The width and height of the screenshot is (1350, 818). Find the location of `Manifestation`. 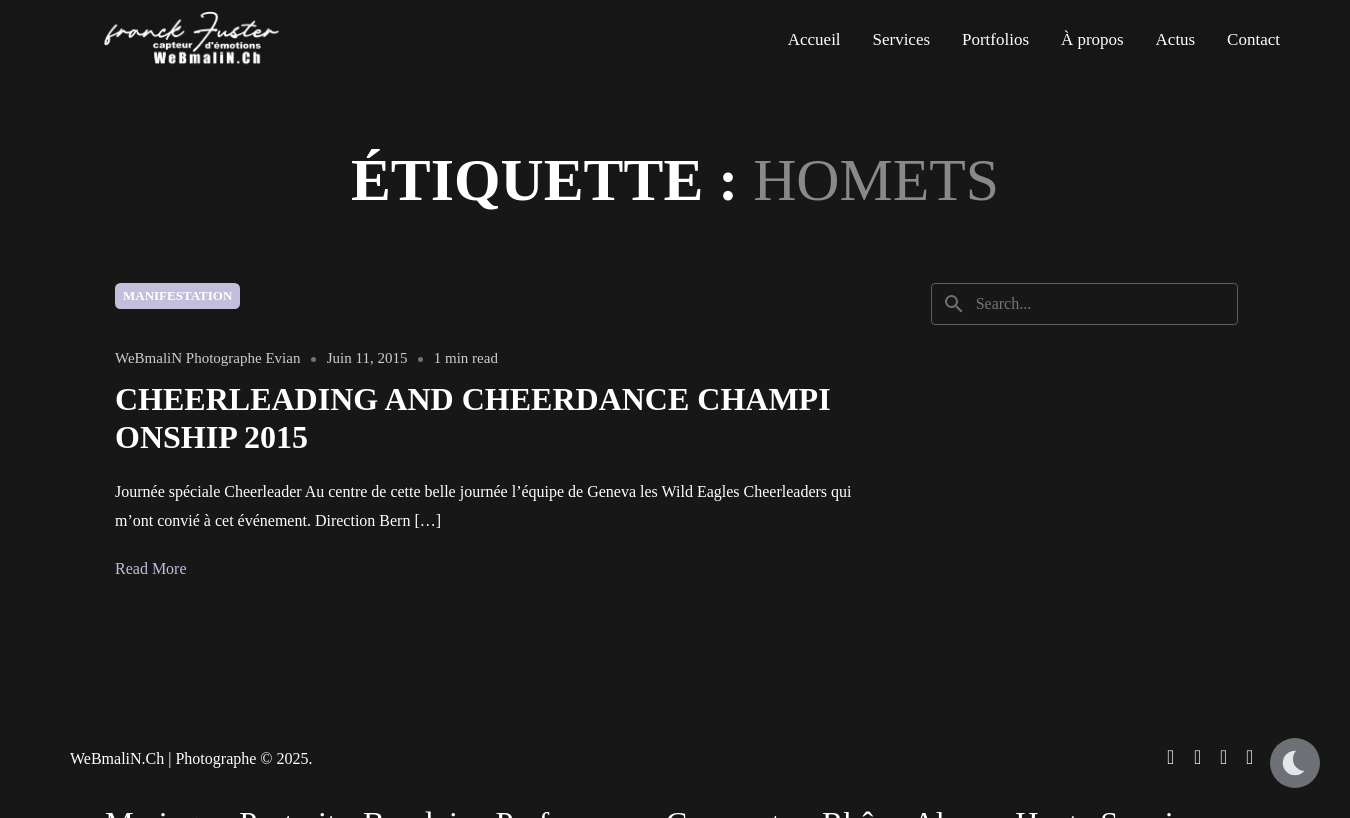

Manifestation is located at coordinates (177, 295).